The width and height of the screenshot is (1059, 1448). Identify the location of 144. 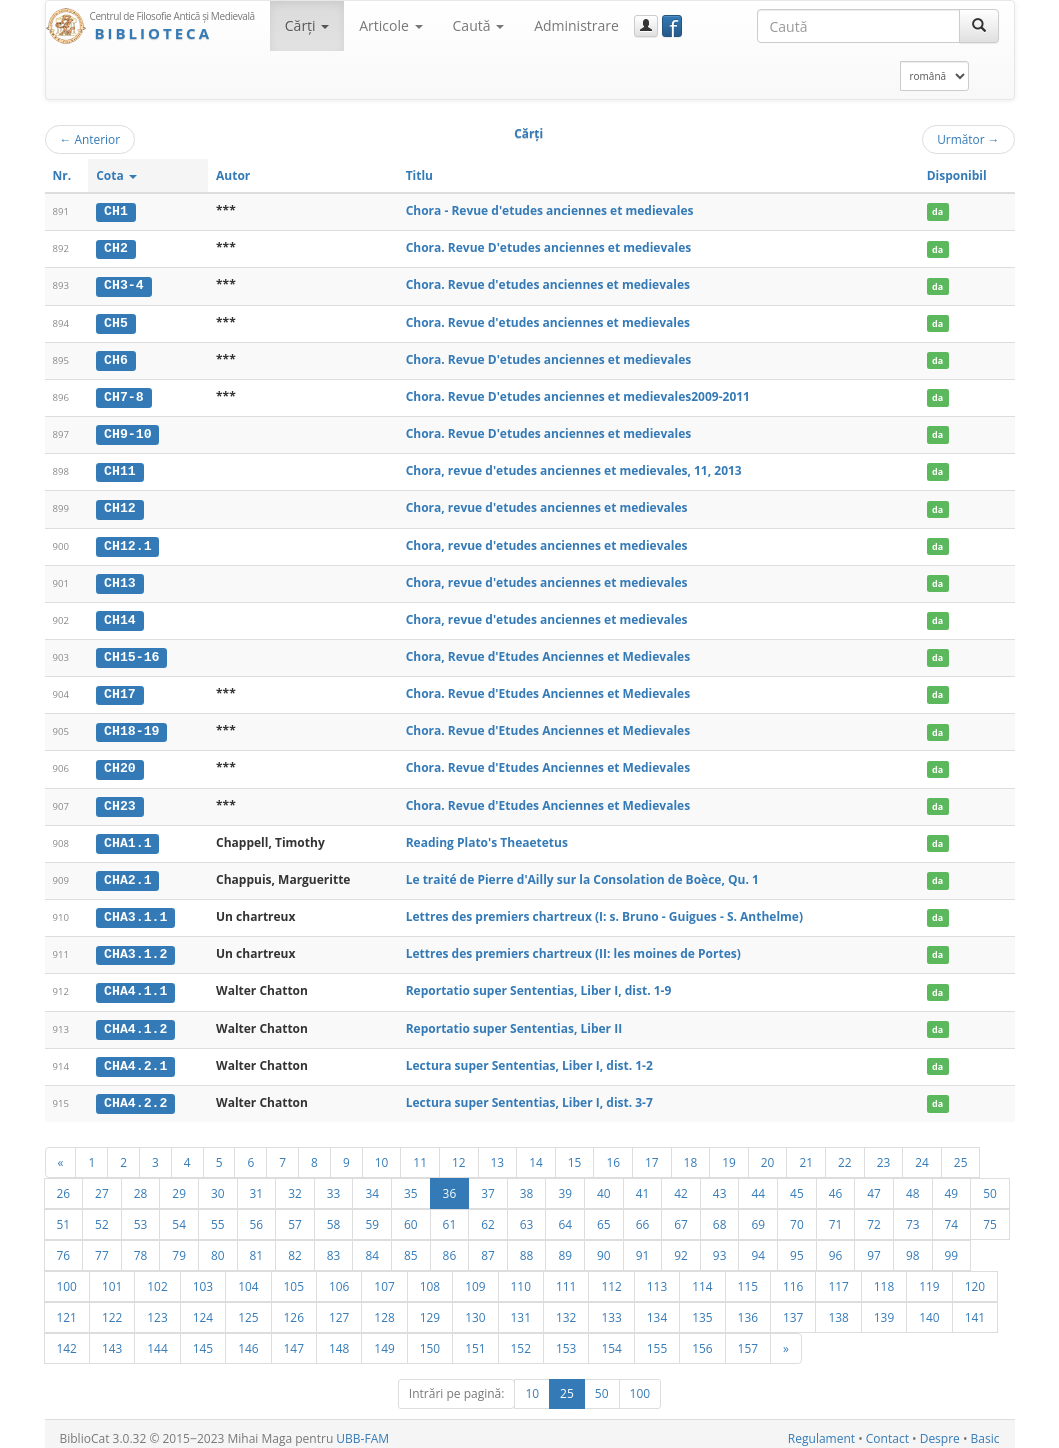
(157, 1339).